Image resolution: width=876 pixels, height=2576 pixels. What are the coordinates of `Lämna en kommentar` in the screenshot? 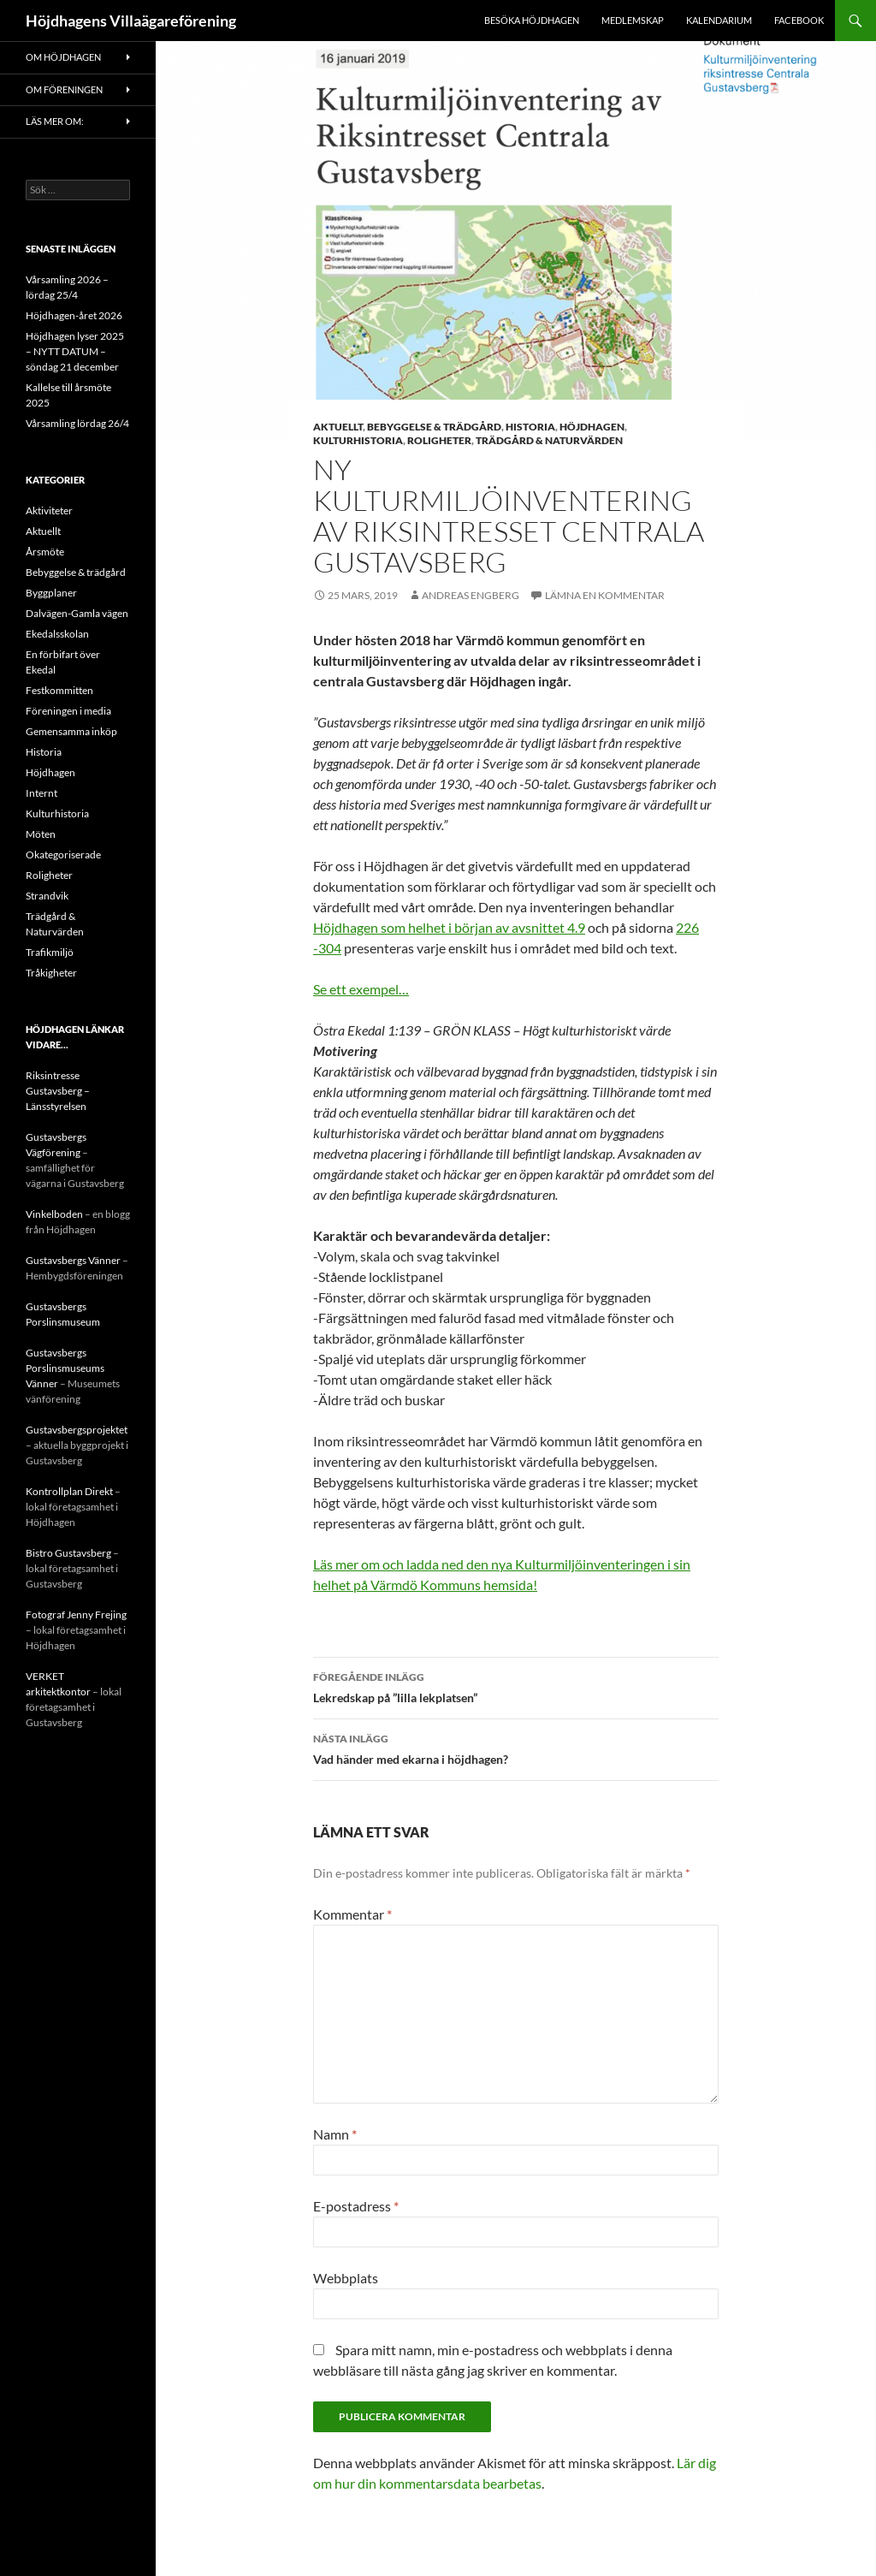 It's located at (605, 595).